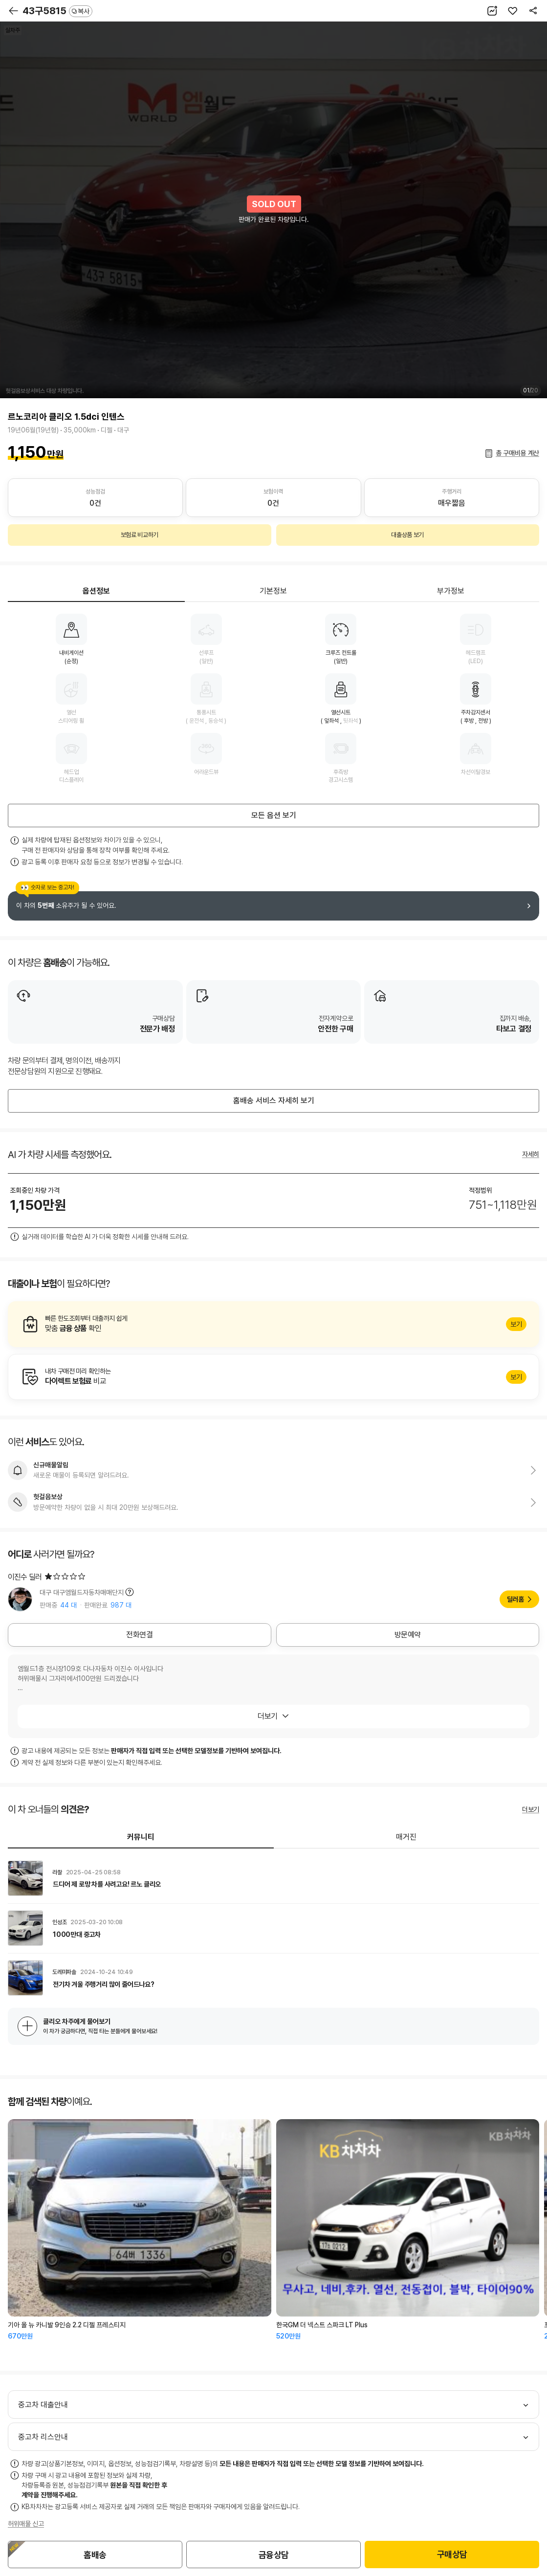 Image resolution: width=547 pixels, height=2576 pixels. Describe the element at coordinates (273, 1324) in the screenshot. I see `알아보기` at that location.